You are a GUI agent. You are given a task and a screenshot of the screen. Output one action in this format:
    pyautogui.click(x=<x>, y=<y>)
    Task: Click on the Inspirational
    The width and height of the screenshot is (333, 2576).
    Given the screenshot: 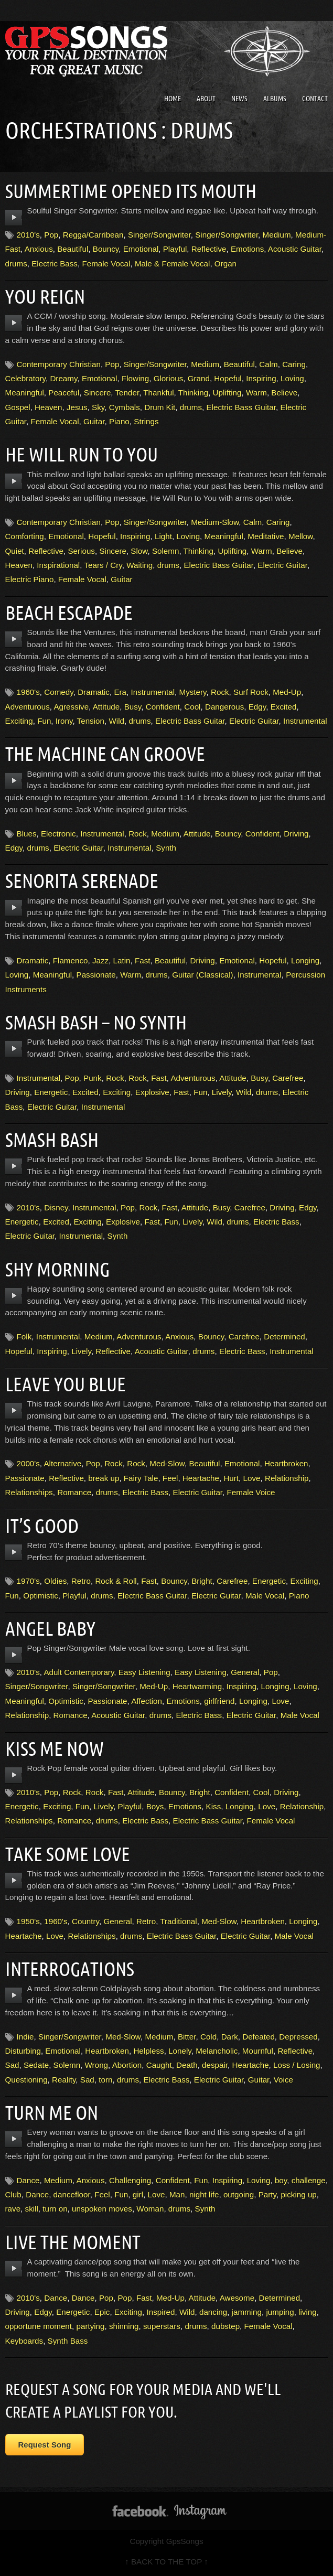 What is the action you would take?
    pyautogui.click(x=58, y=565)
    